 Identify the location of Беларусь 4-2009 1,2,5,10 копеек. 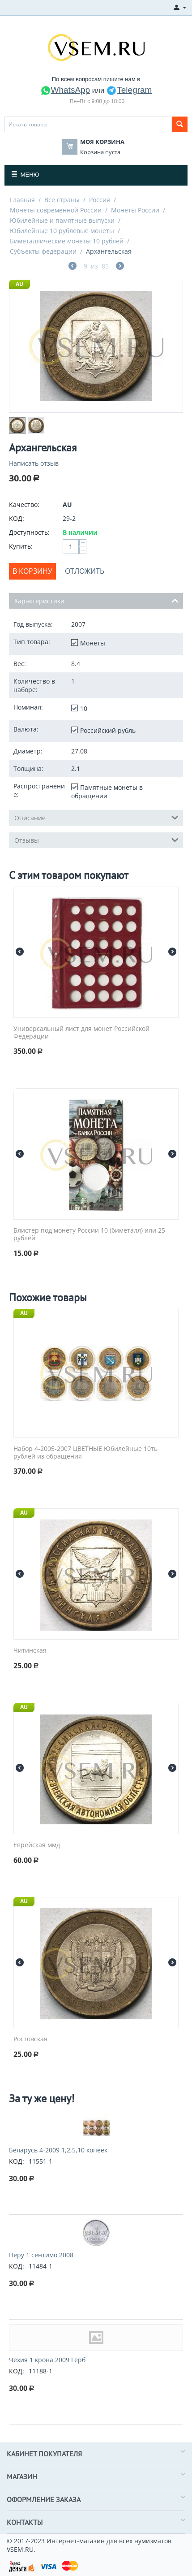
(58, 2150).